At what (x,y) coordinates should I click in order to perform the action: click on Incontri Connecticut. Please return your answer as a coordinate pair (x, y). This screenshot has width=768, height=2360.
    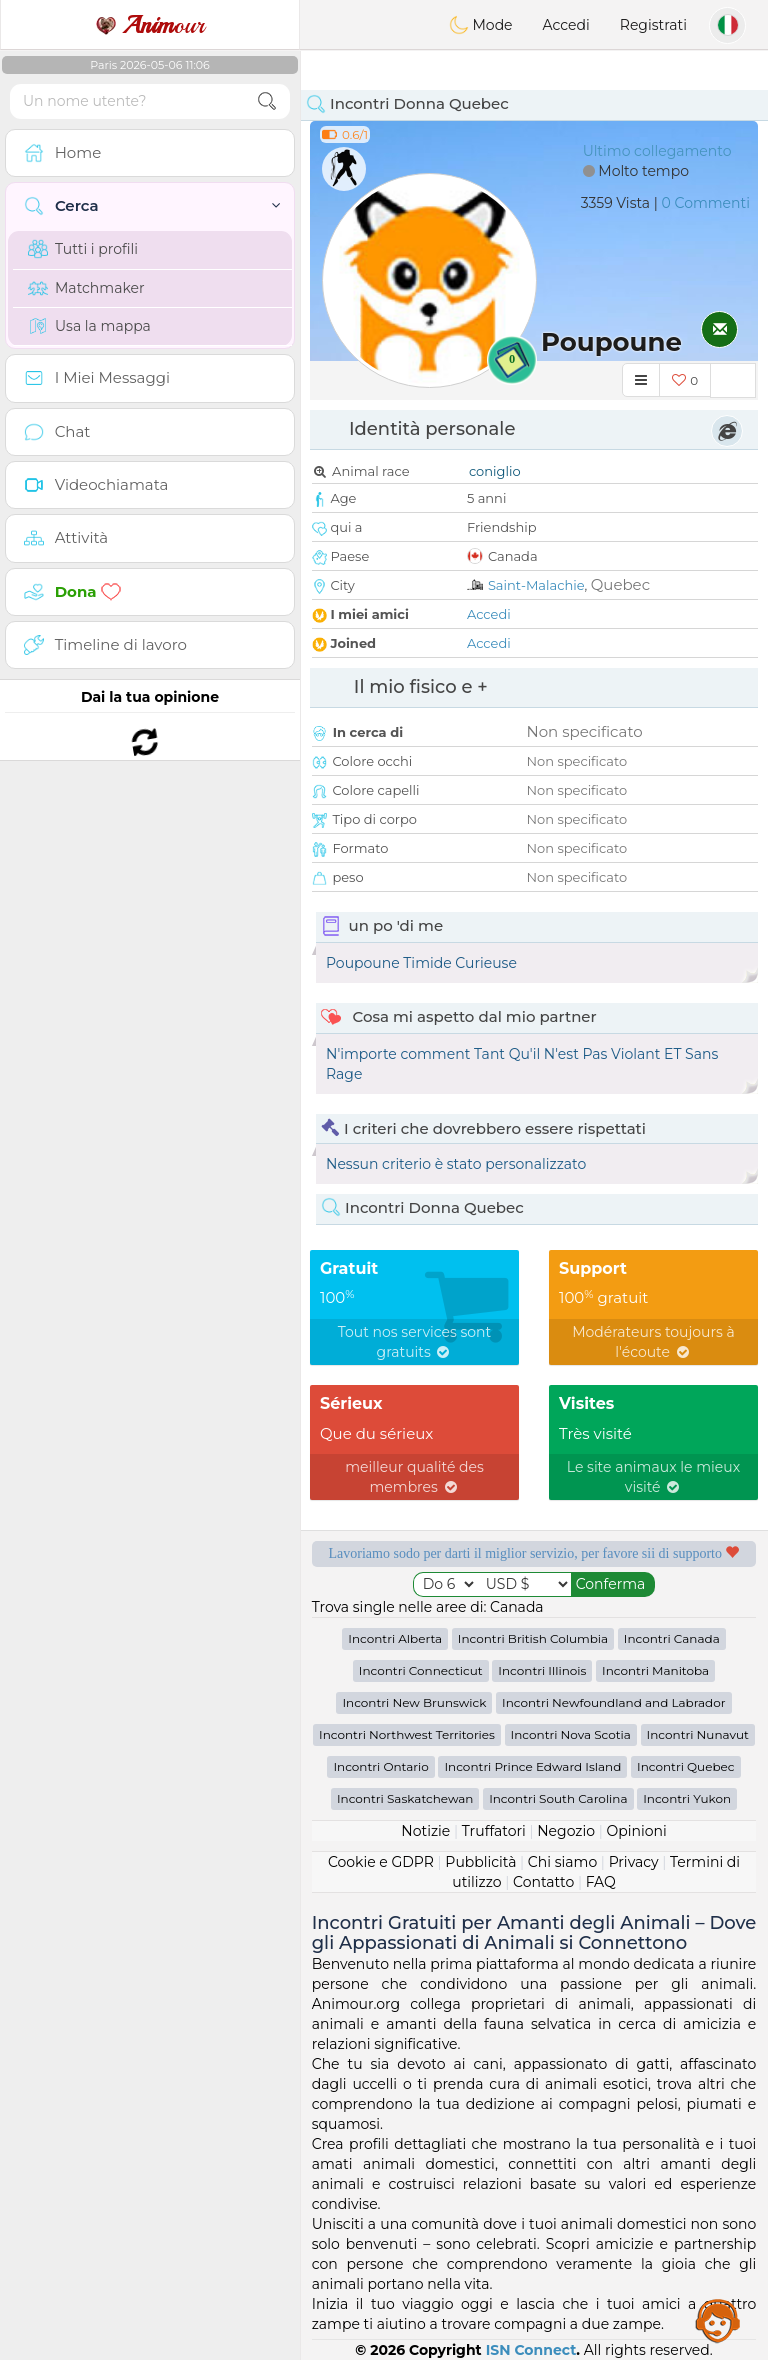
    Looking at the image, I should click on (421, 1670).